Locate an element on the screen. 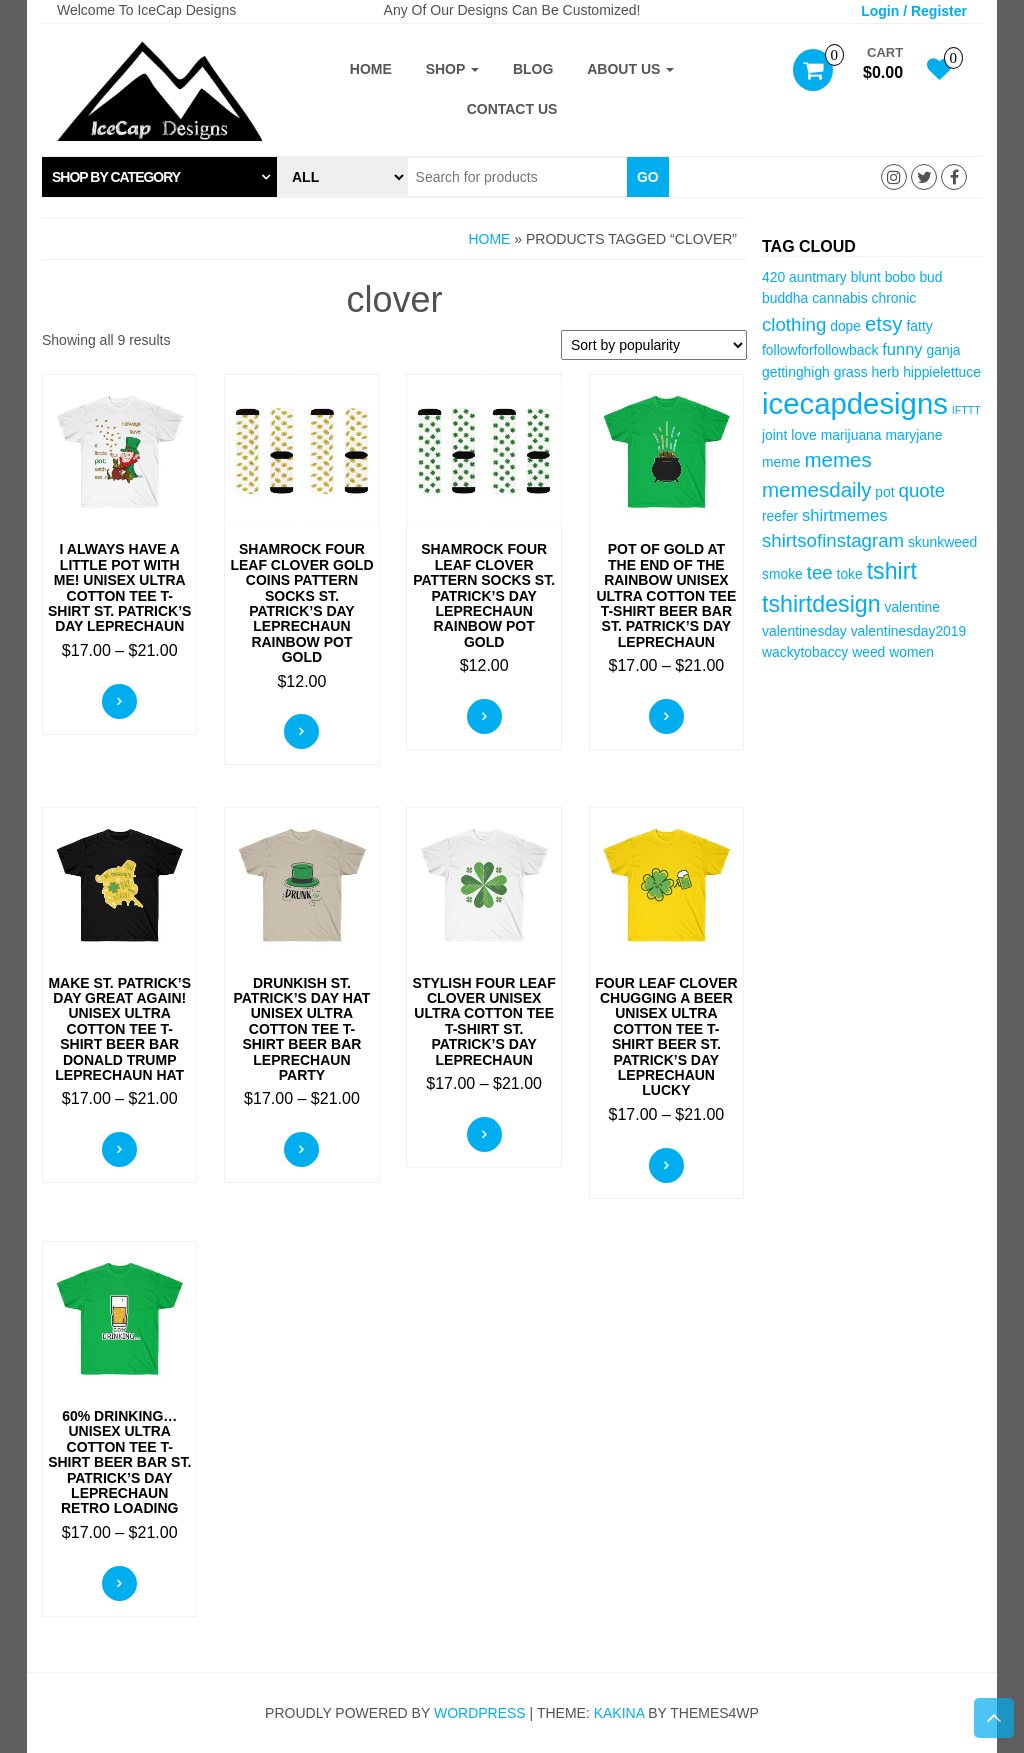 This screenshot has height=1753, width=1024. etsy [etsy (6 items)] is located at coordinates (884, 323).